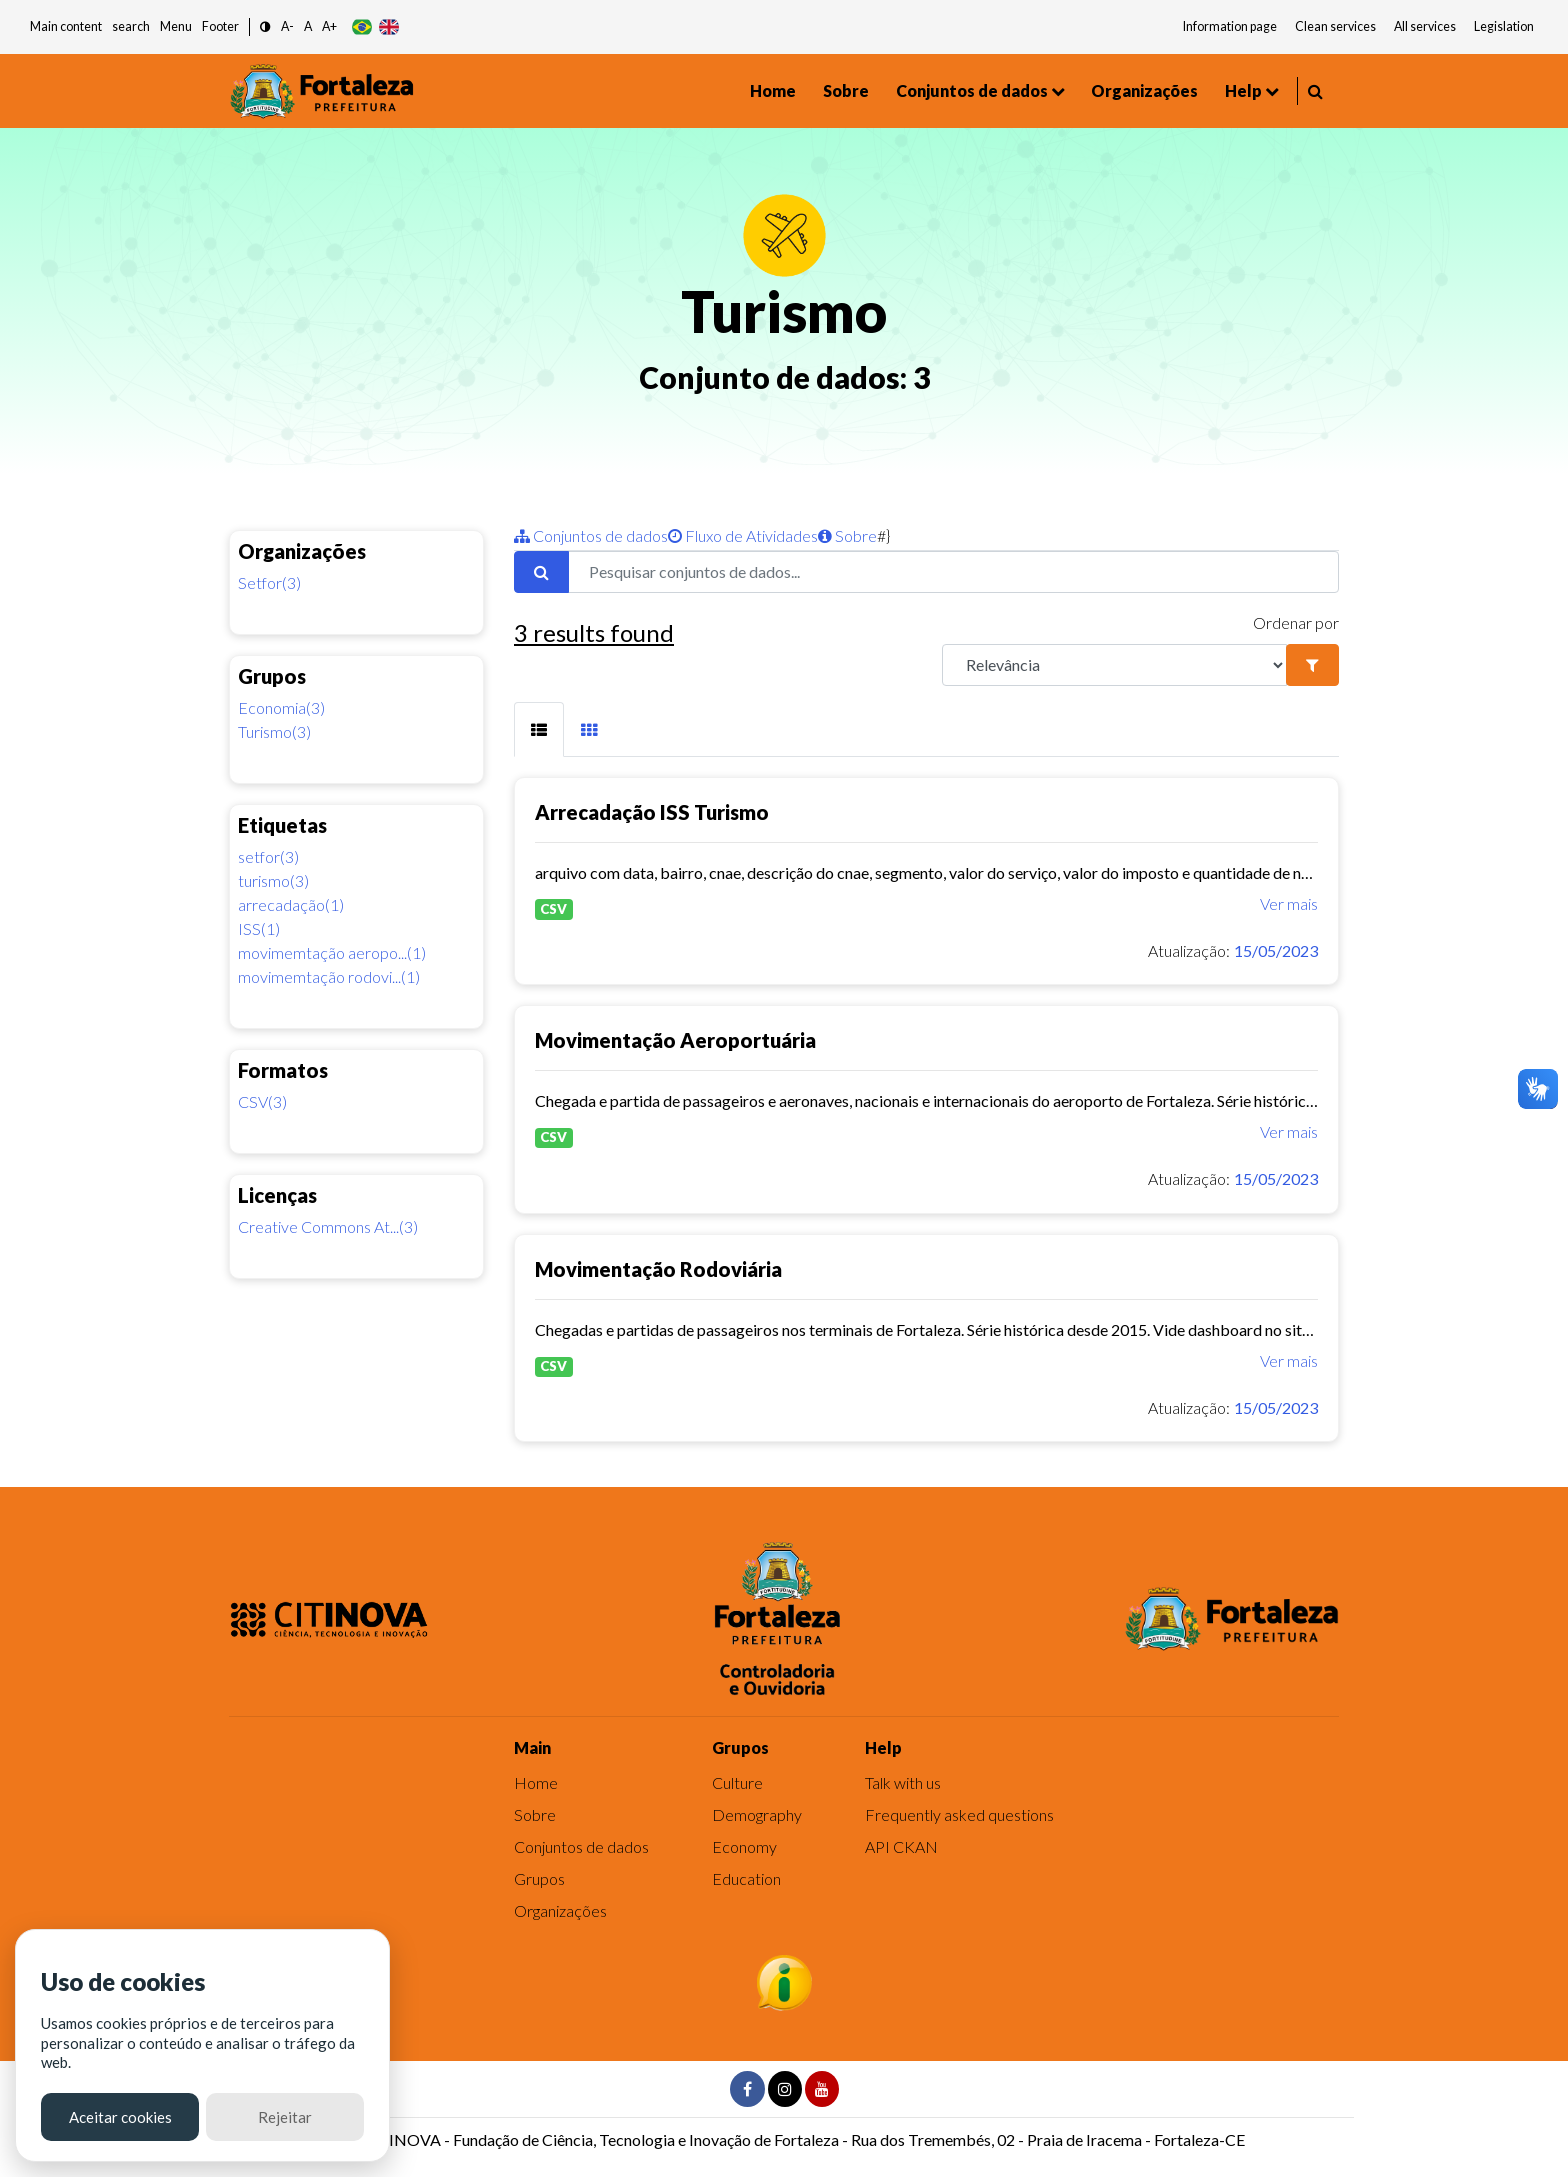  I want to click on Movimentação Aeroportuária, so click(675, 1040).